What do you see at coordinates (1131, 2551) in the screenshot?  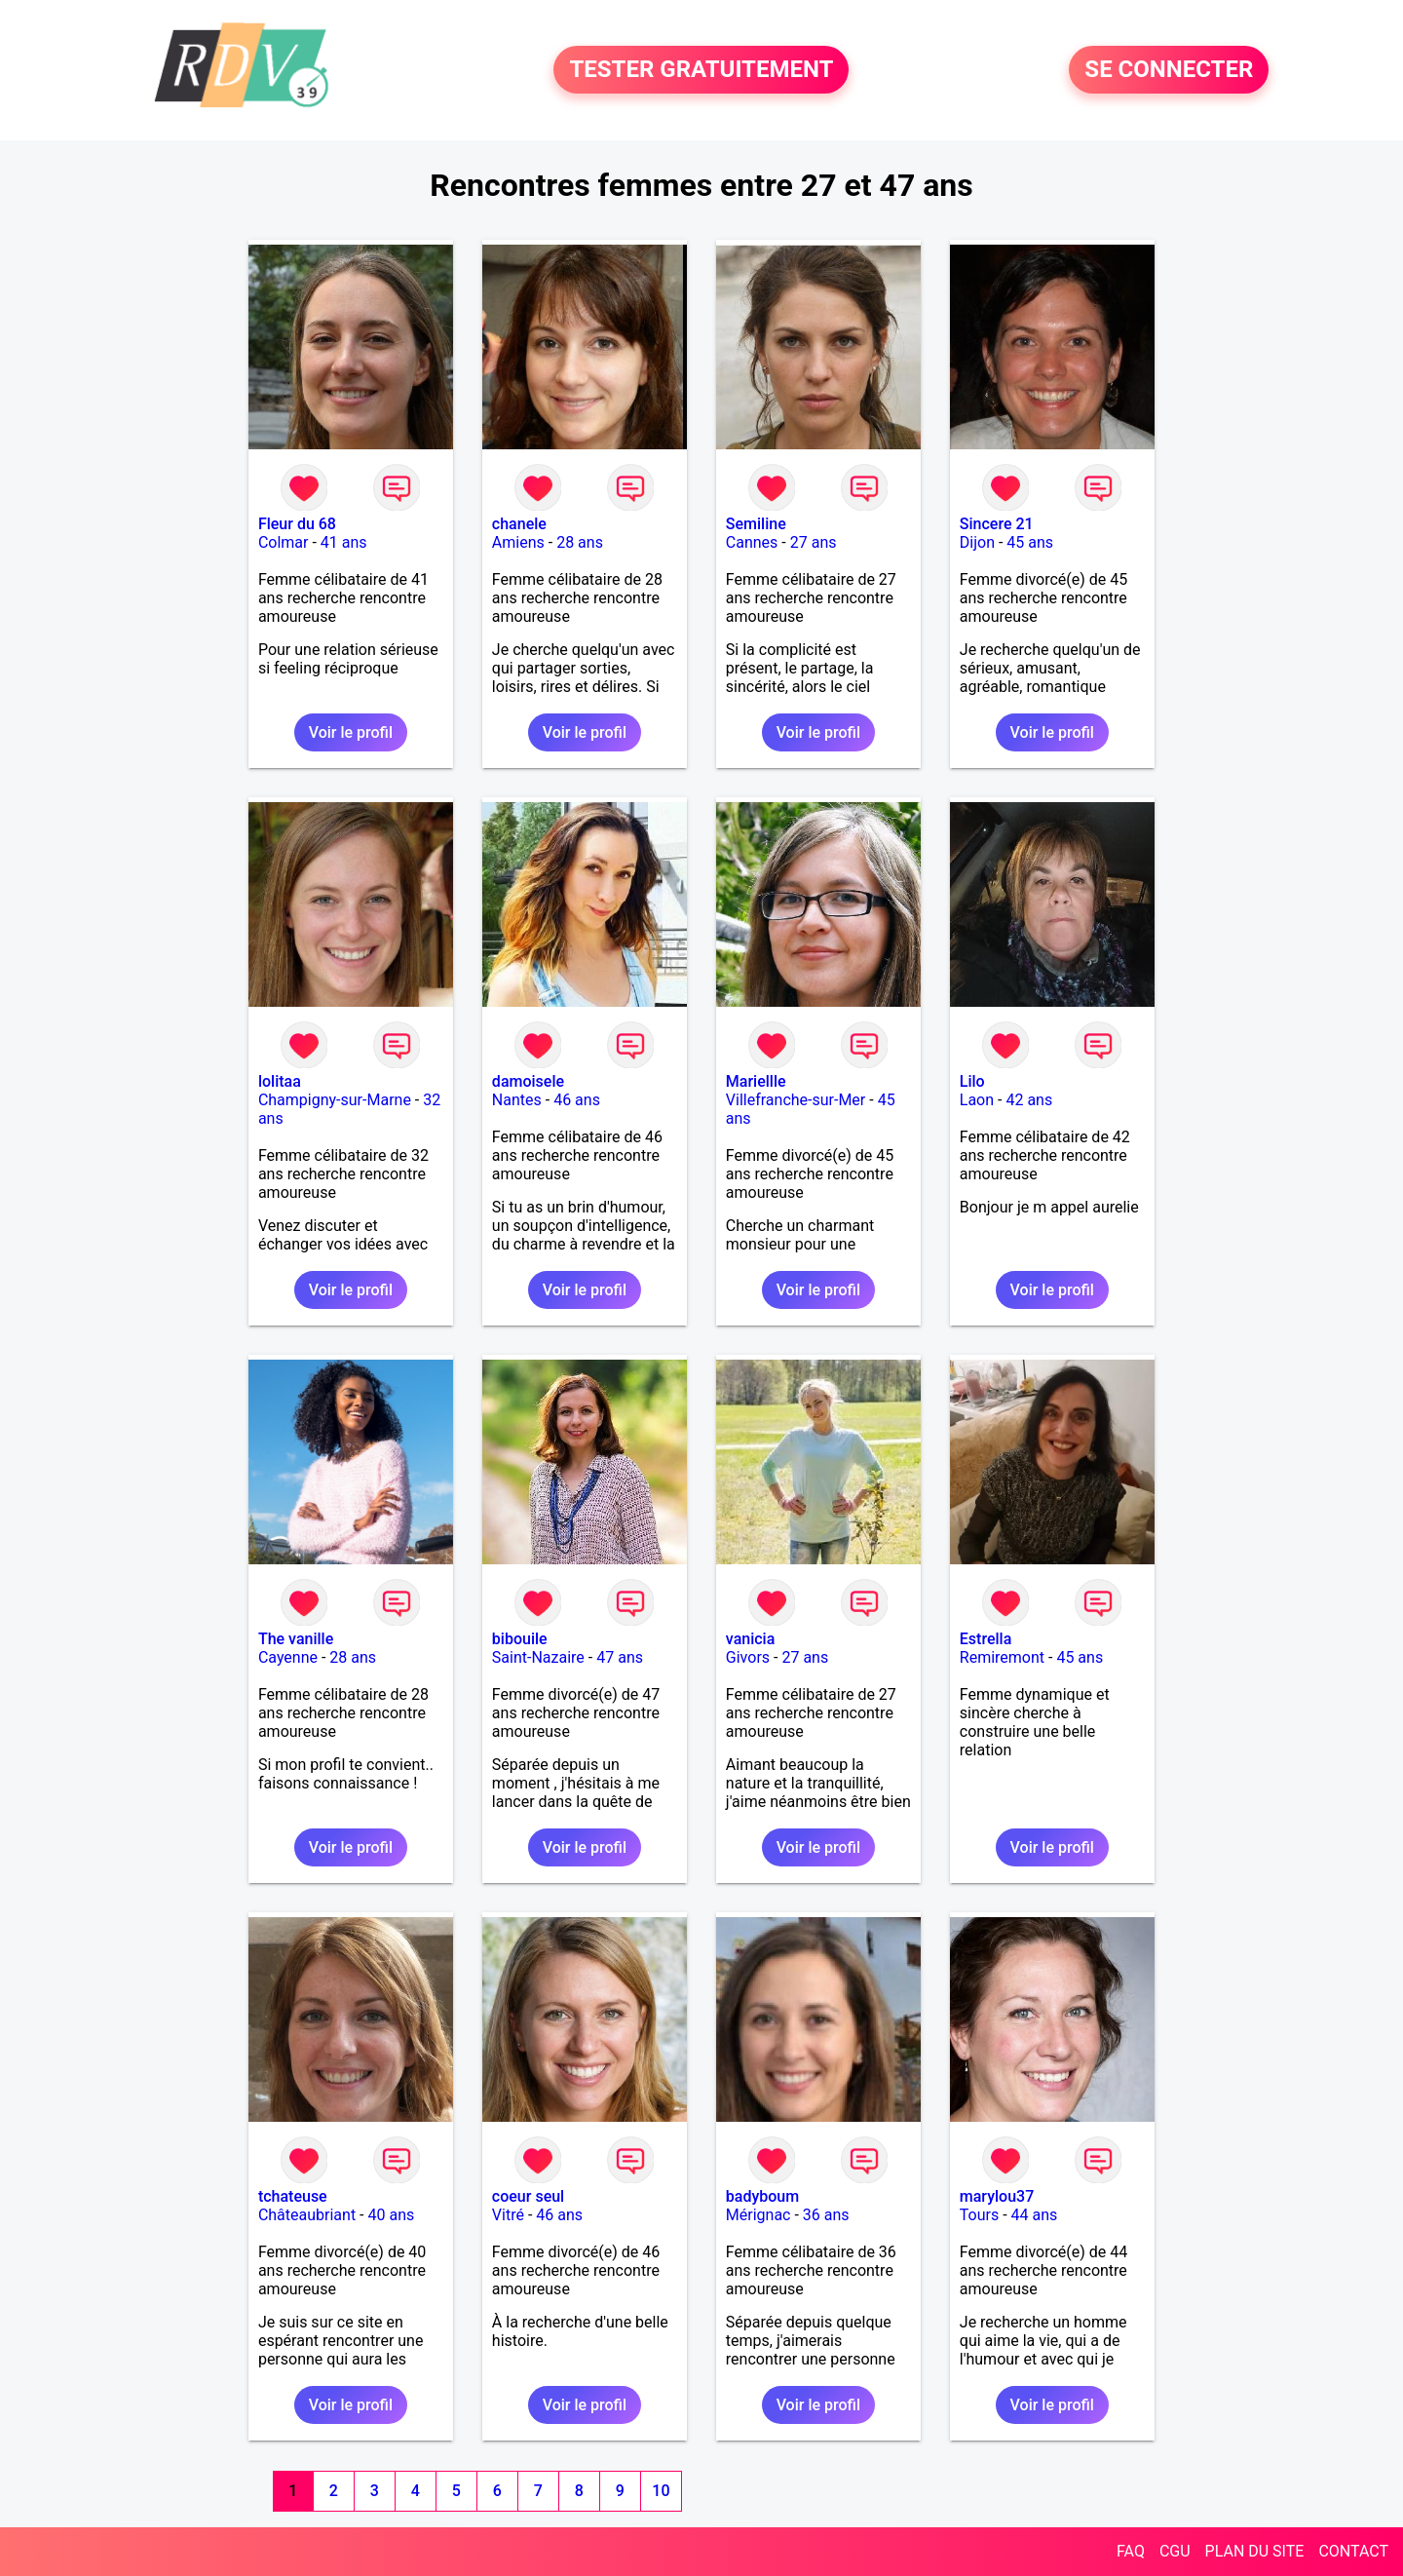 I see `FAQ` at bounding box center [1131, 2551].